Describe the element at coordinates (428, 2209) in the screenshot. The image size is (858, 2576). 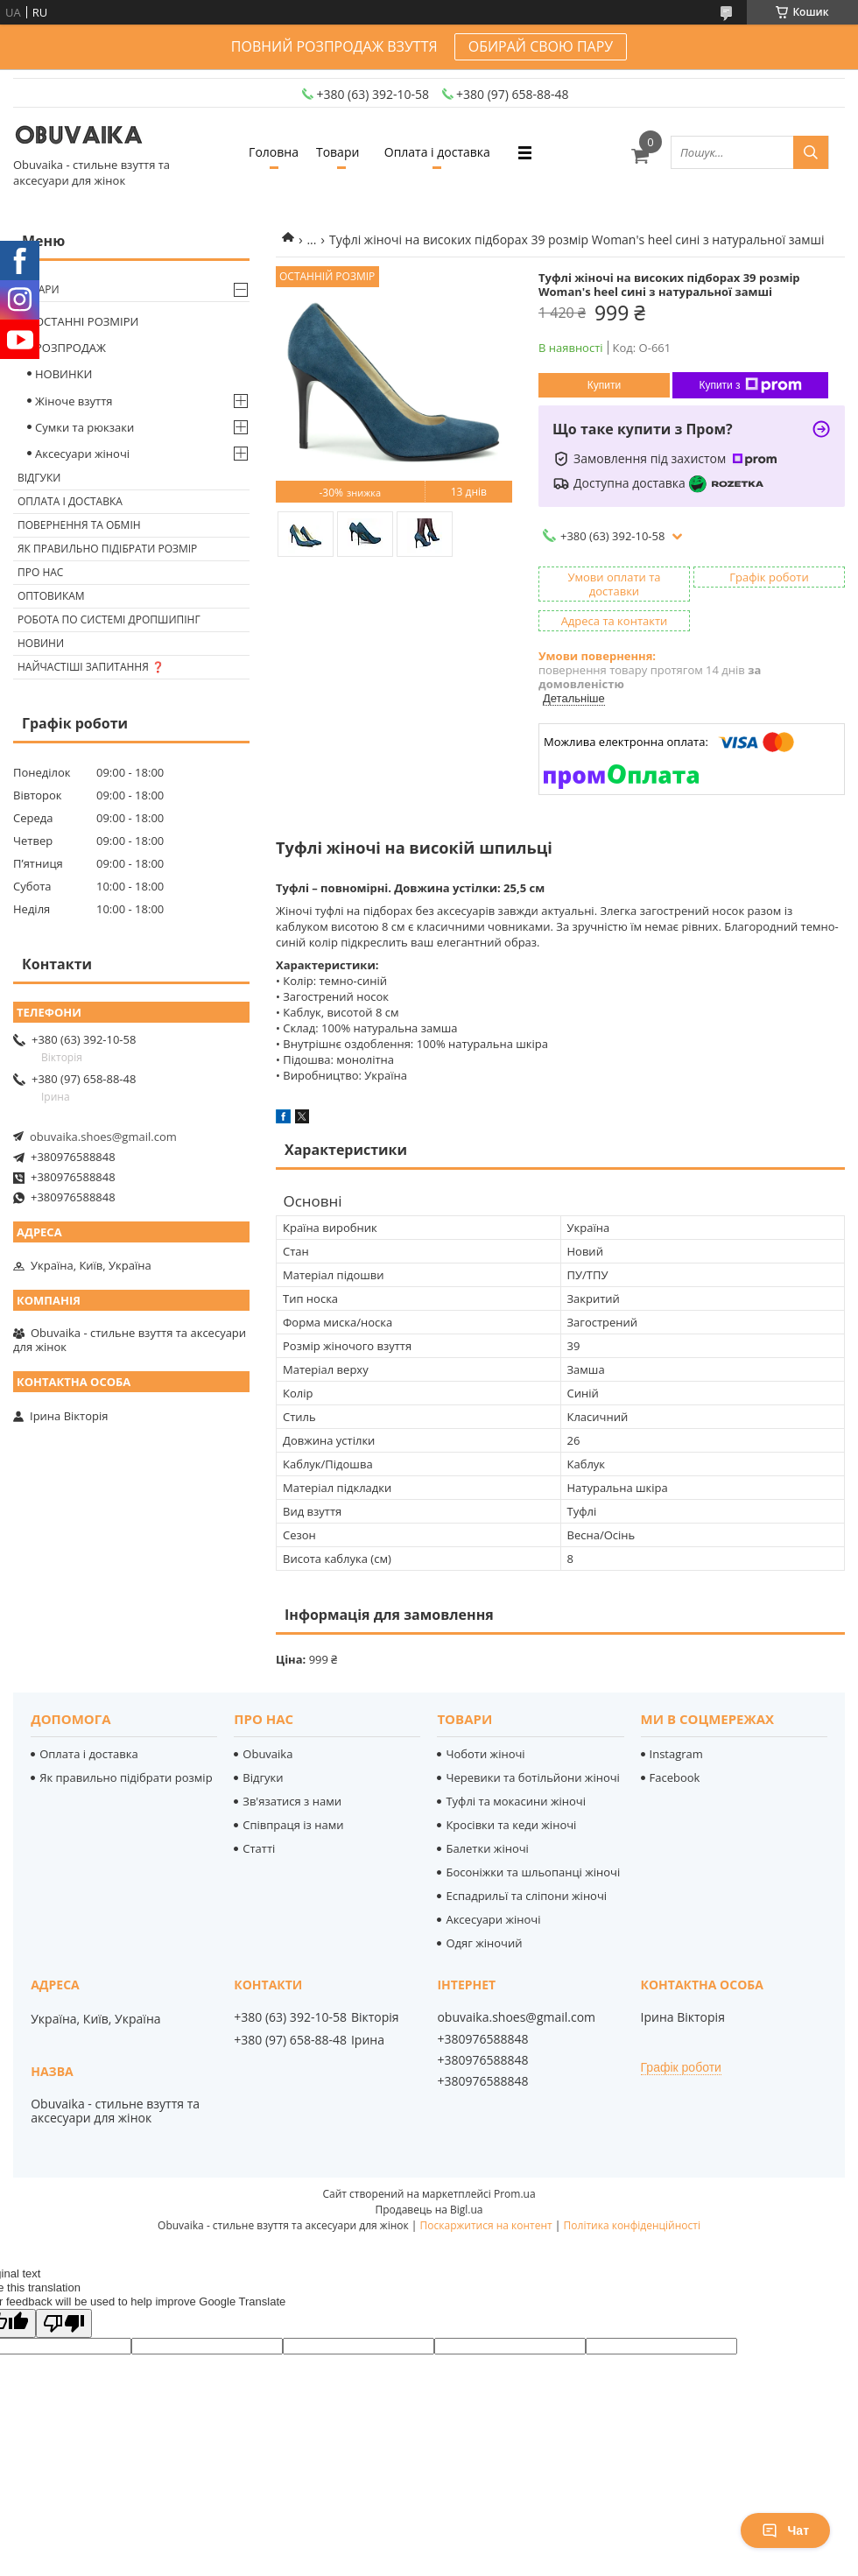
I see `Продавець на Bigl.ua` at that location.